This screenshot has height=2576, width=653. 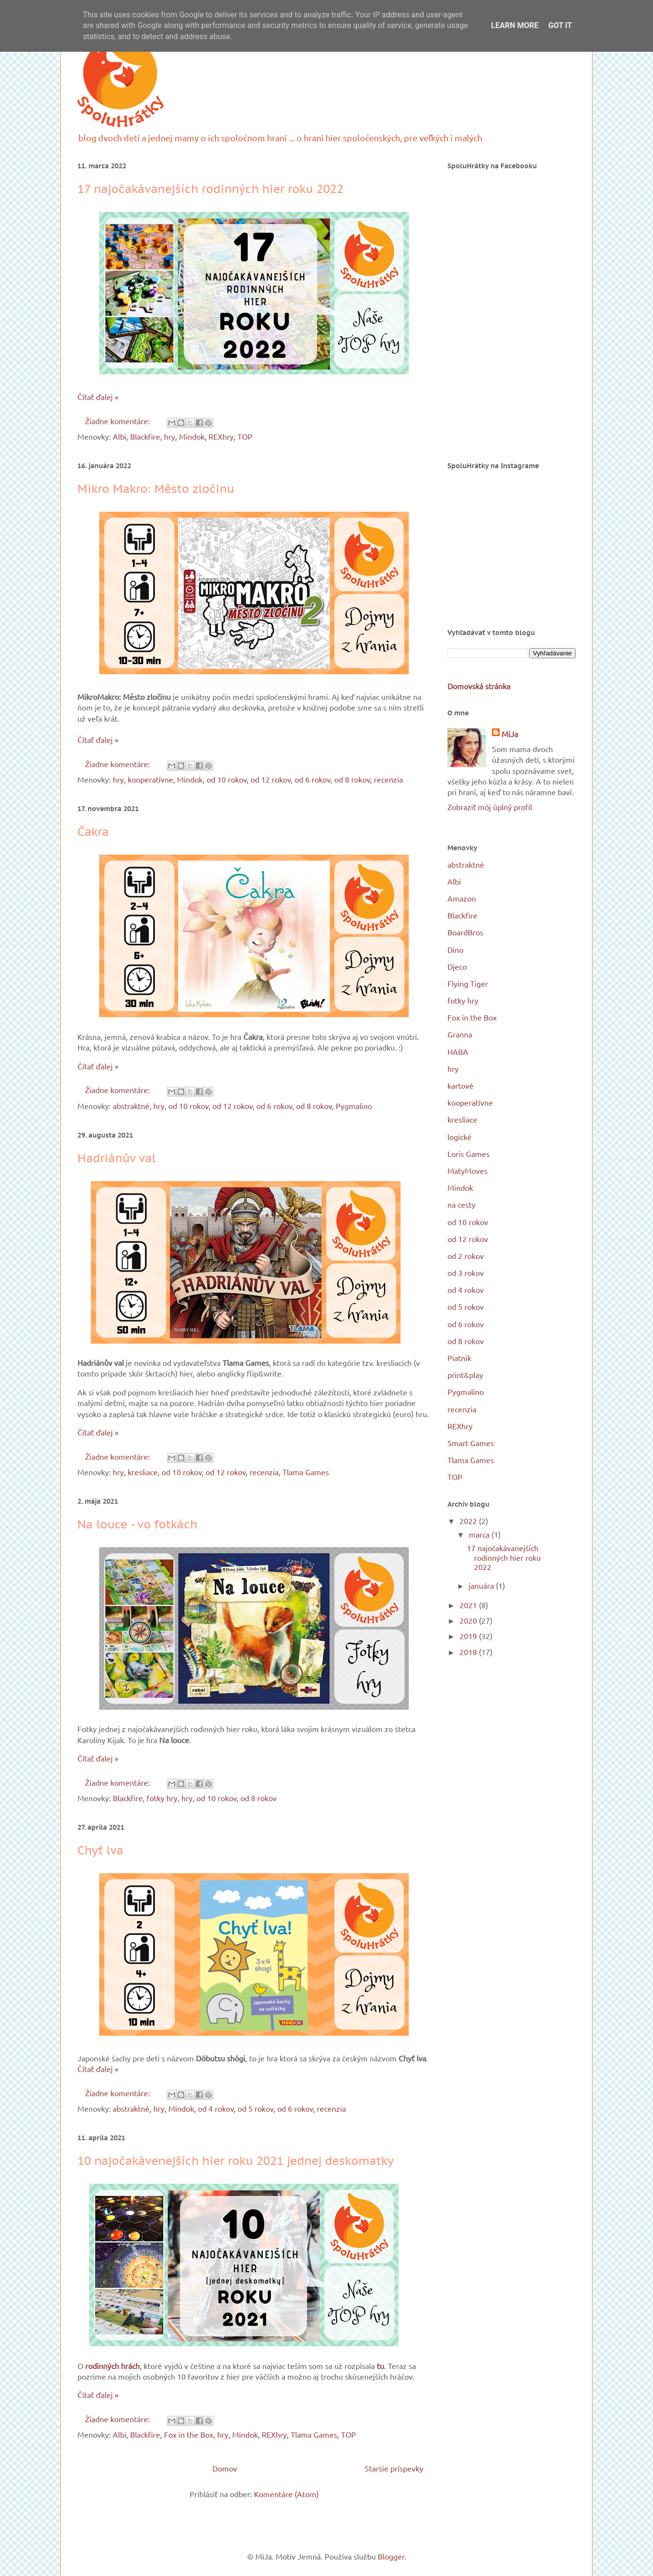 What do you see at coordinates (467, 983) in the screenshot?
I see `Flying Tiger` at bounding box center [467, 983].